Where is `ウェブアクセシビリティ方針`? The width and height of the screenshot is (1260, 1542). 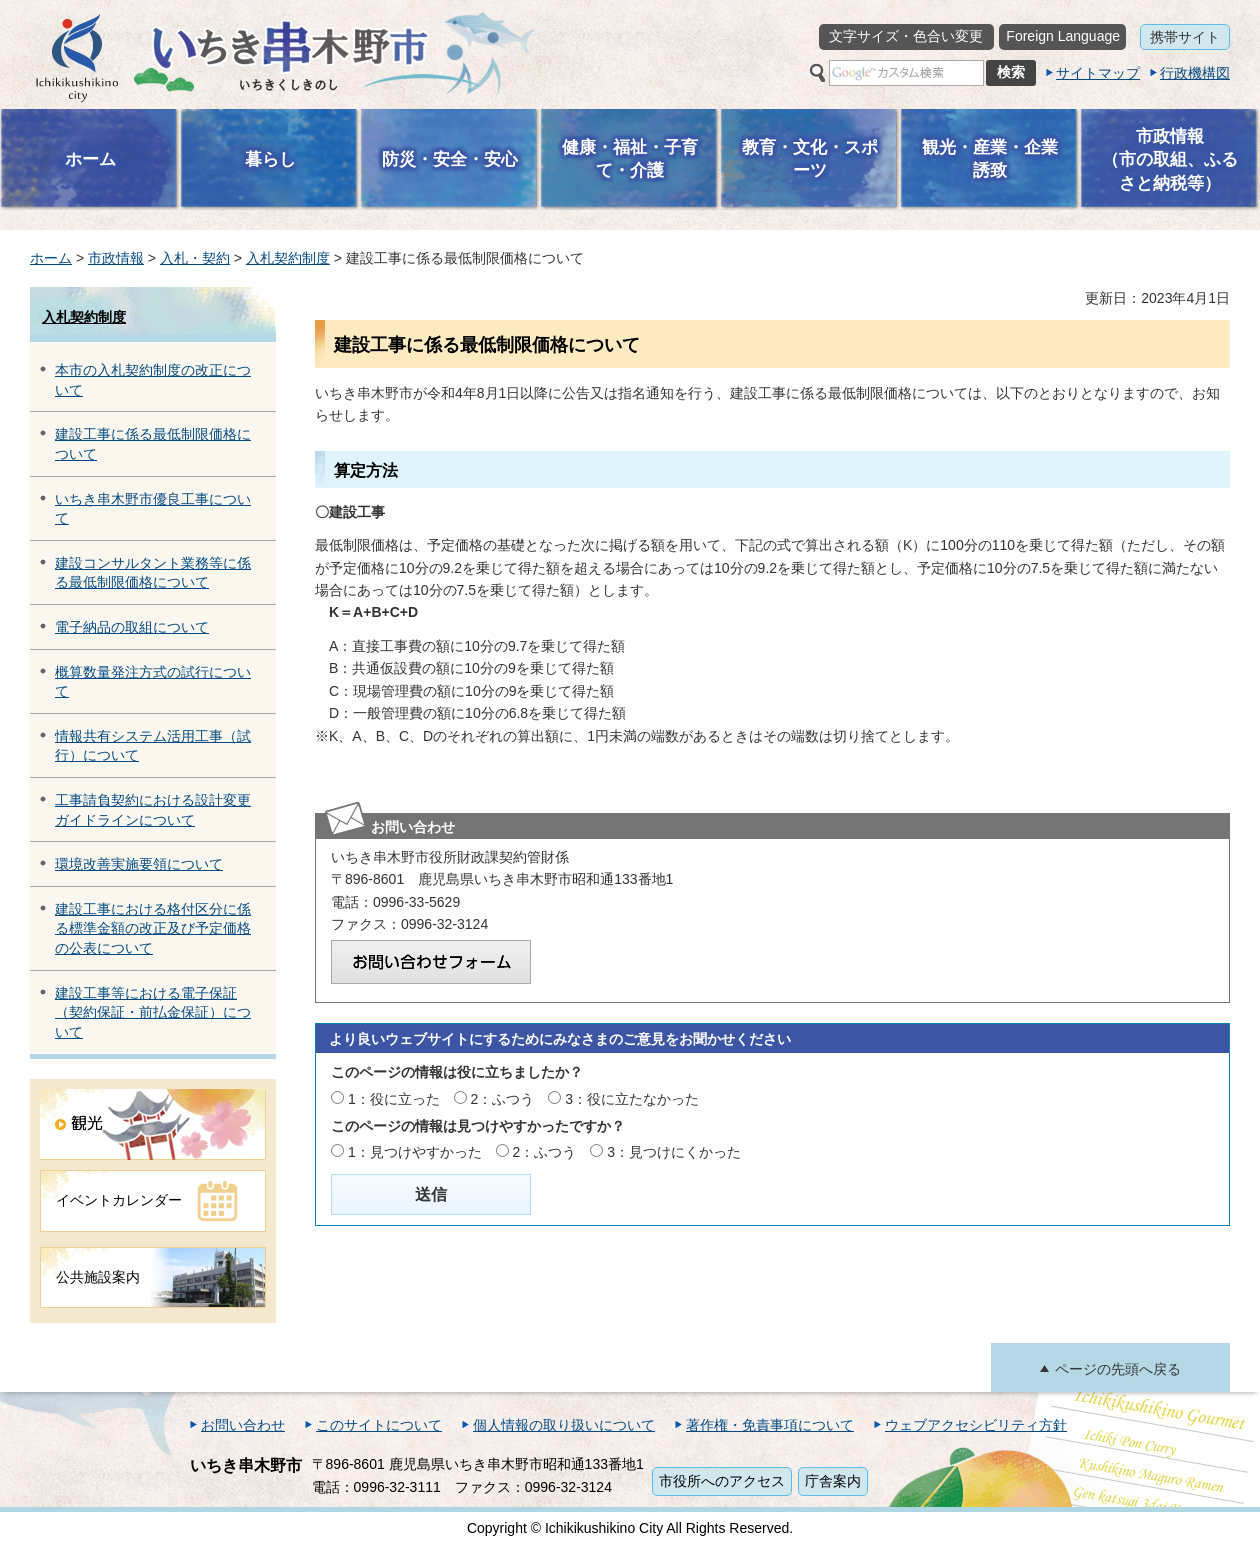
ウェブアクセシビリティ方針 is located at coordinates (976, 1425).